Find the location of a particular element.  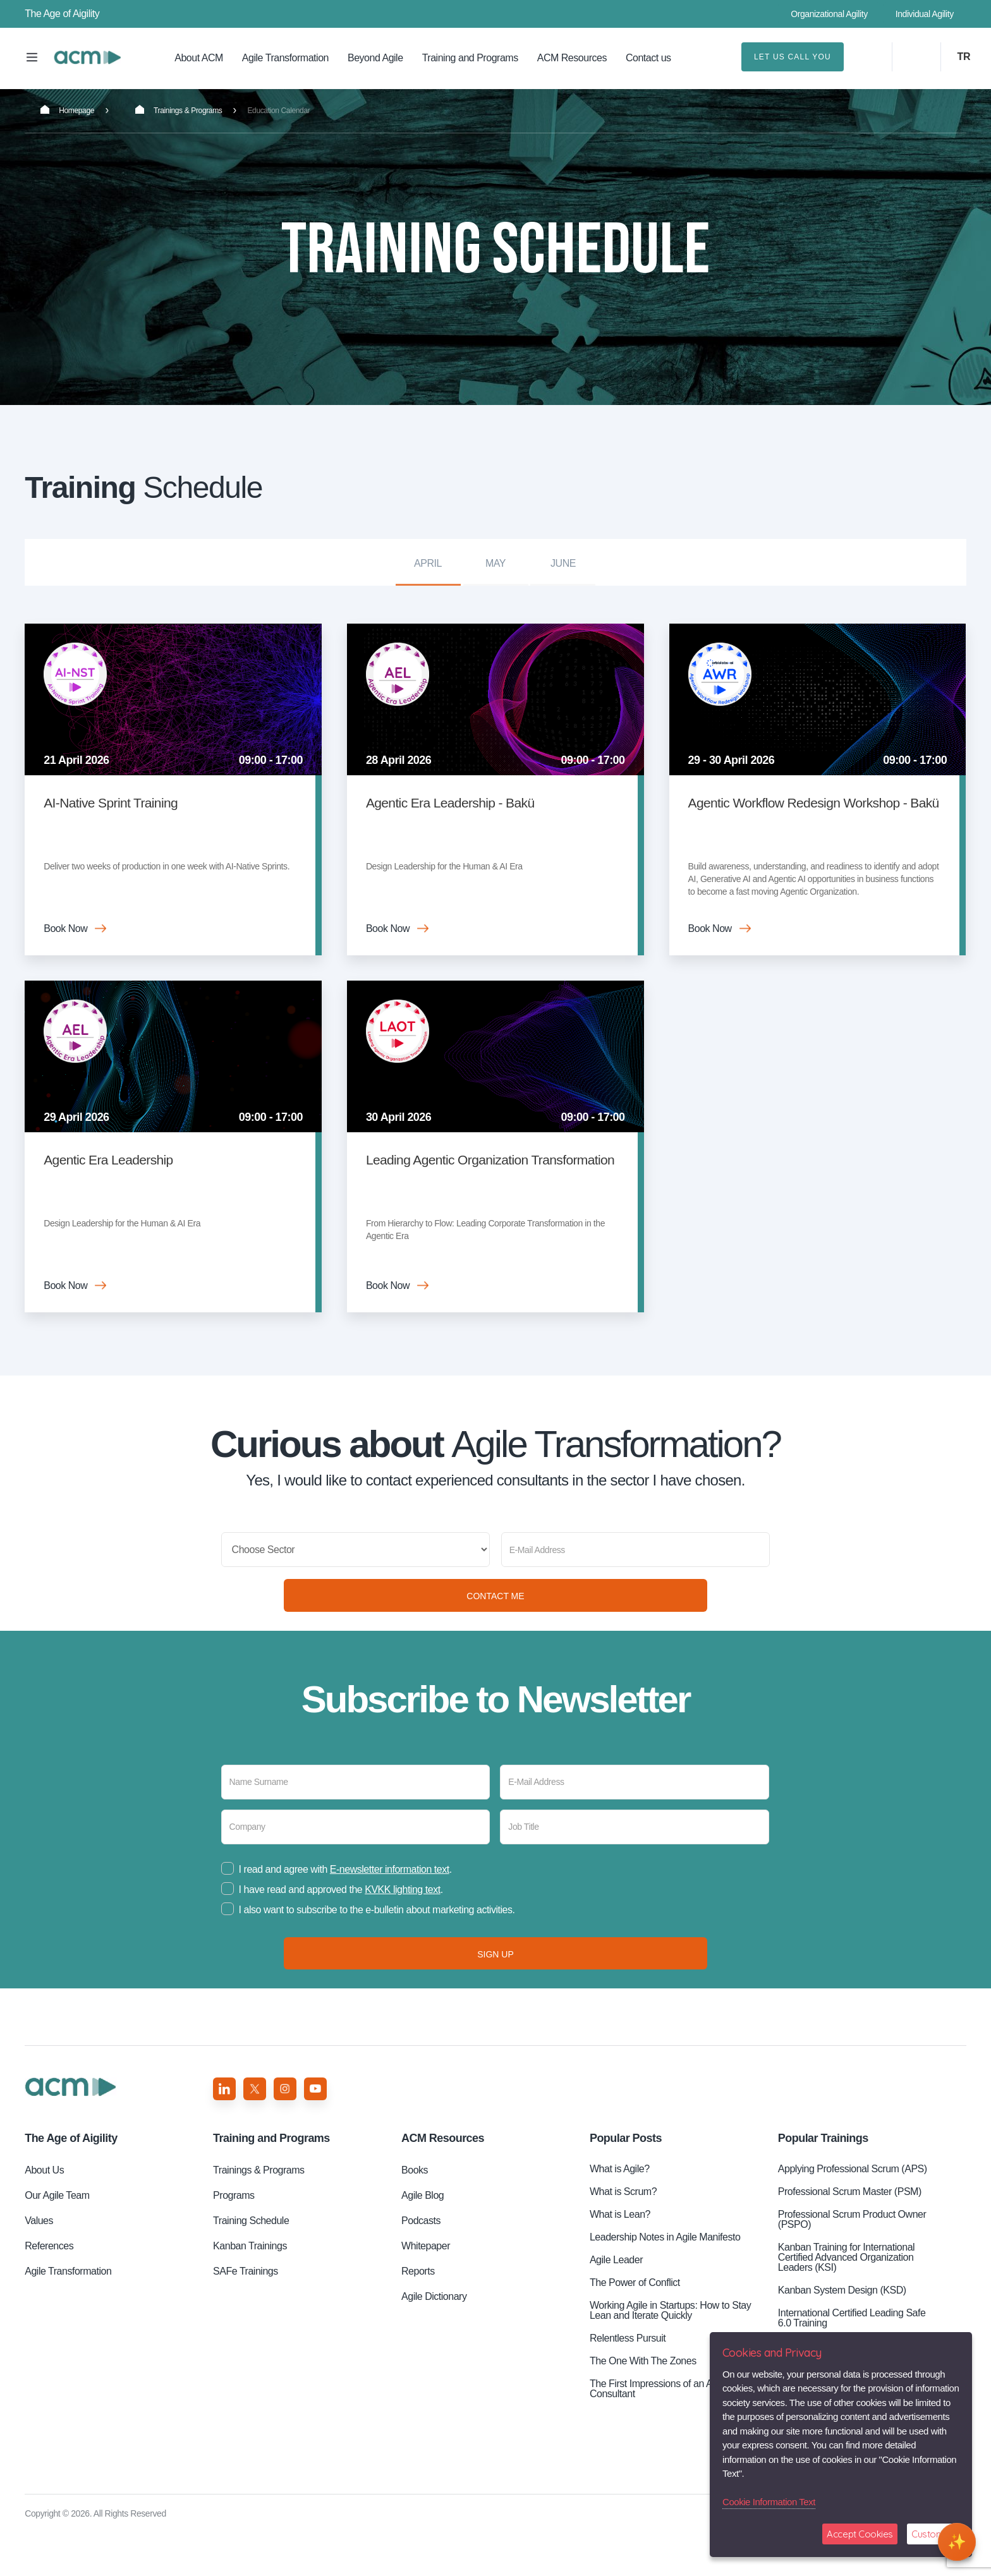

Agile Transformation is located at coordinates (285, 57).